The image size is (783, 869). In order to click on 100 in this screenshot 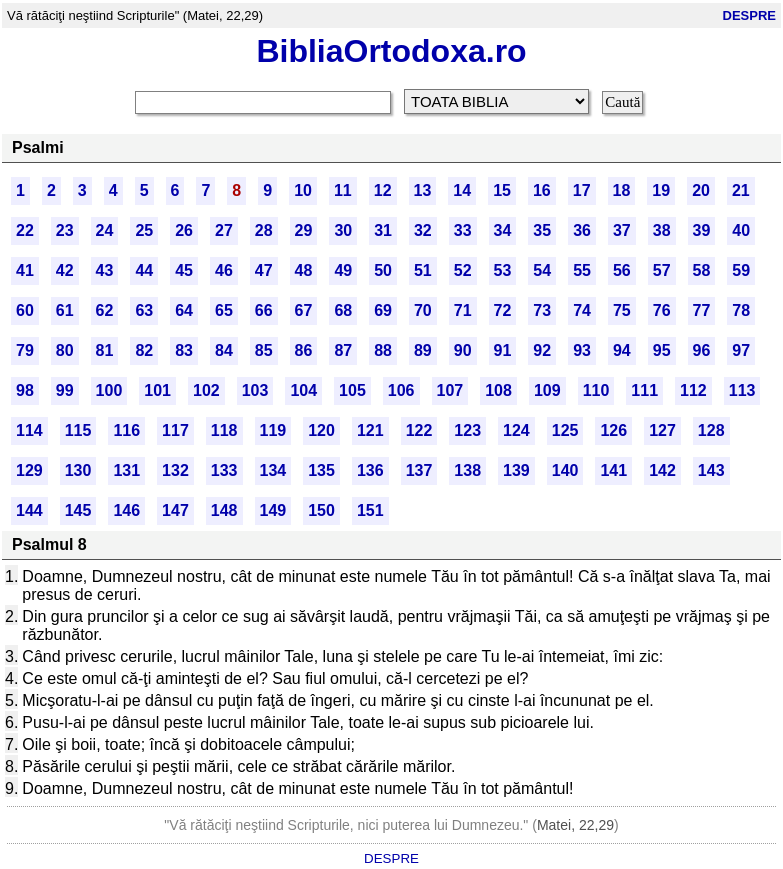, I will do `click(109, 390)`.